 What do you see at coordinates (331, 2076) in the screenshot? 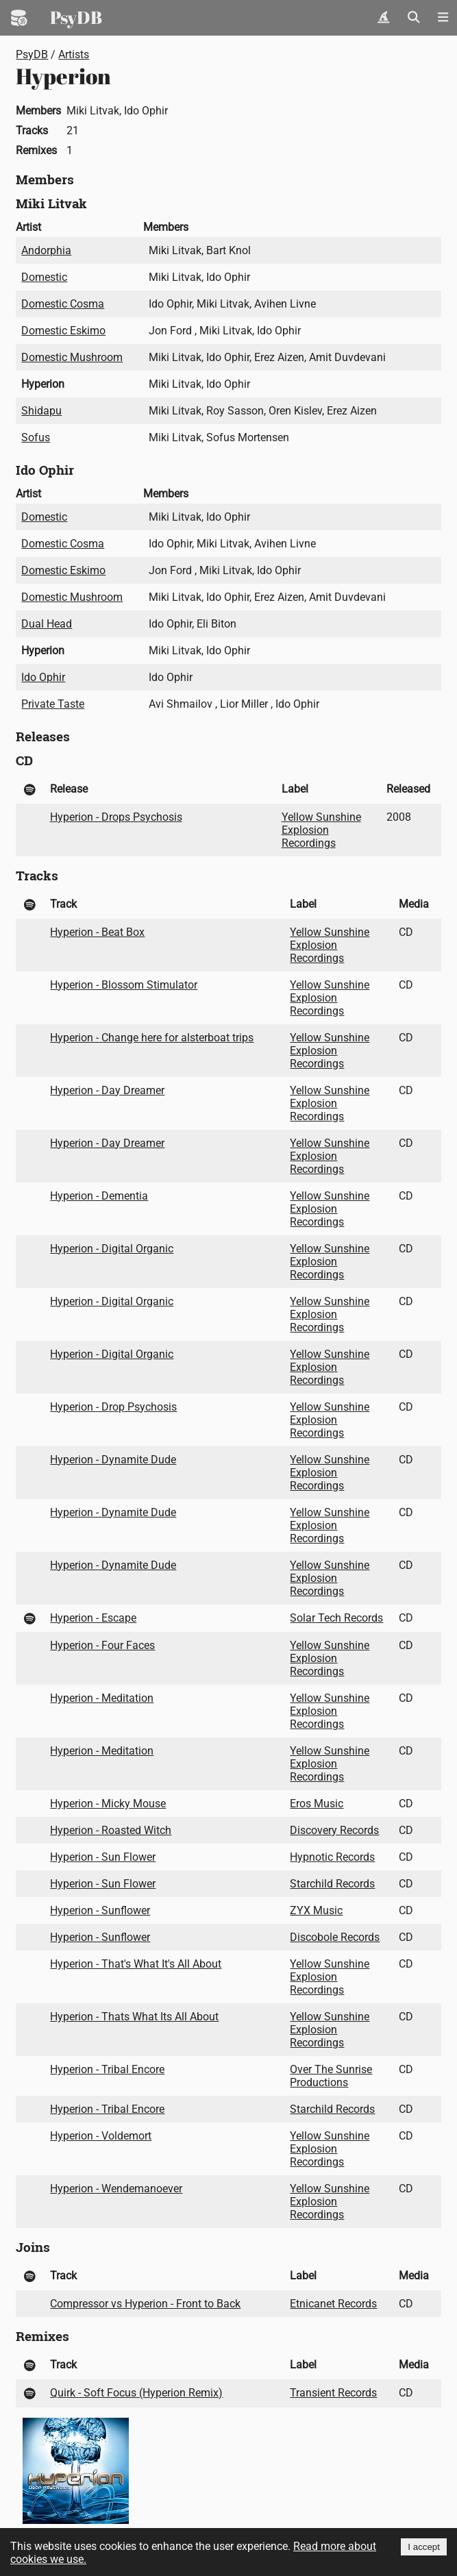
I see `Over The Sunrise Productions` at bounding box center [331, 2076].